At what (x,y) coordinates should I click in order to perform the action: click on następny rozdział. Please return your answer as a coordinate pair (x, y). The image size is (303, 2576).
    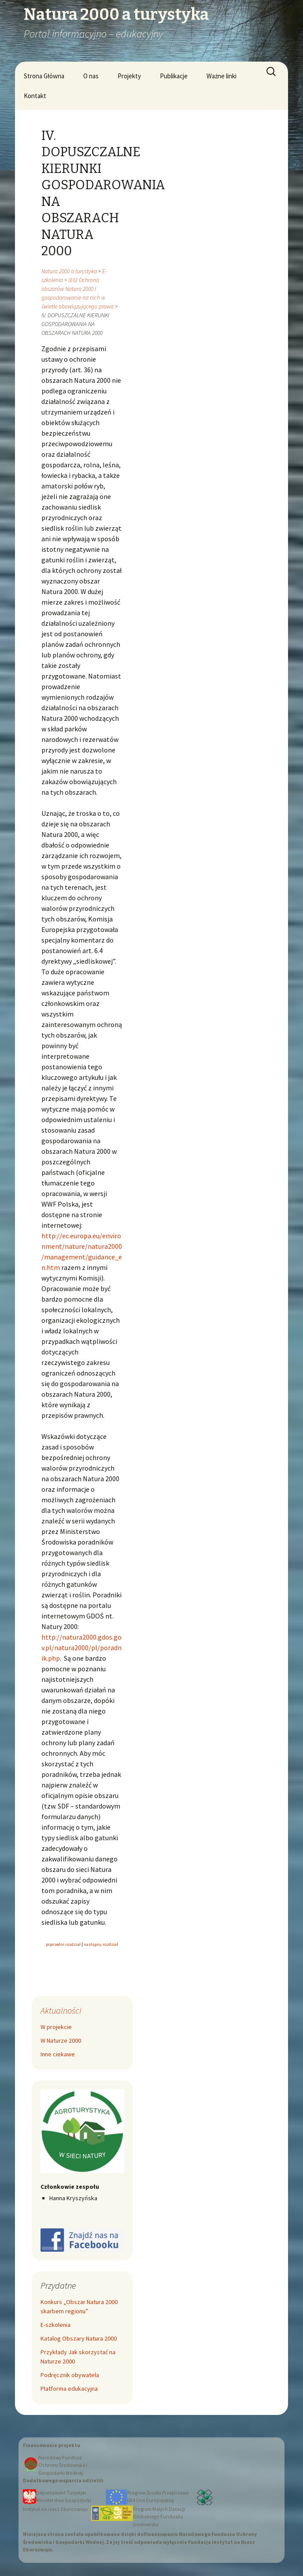
    Looking at the image, I should click on (101, 1944).